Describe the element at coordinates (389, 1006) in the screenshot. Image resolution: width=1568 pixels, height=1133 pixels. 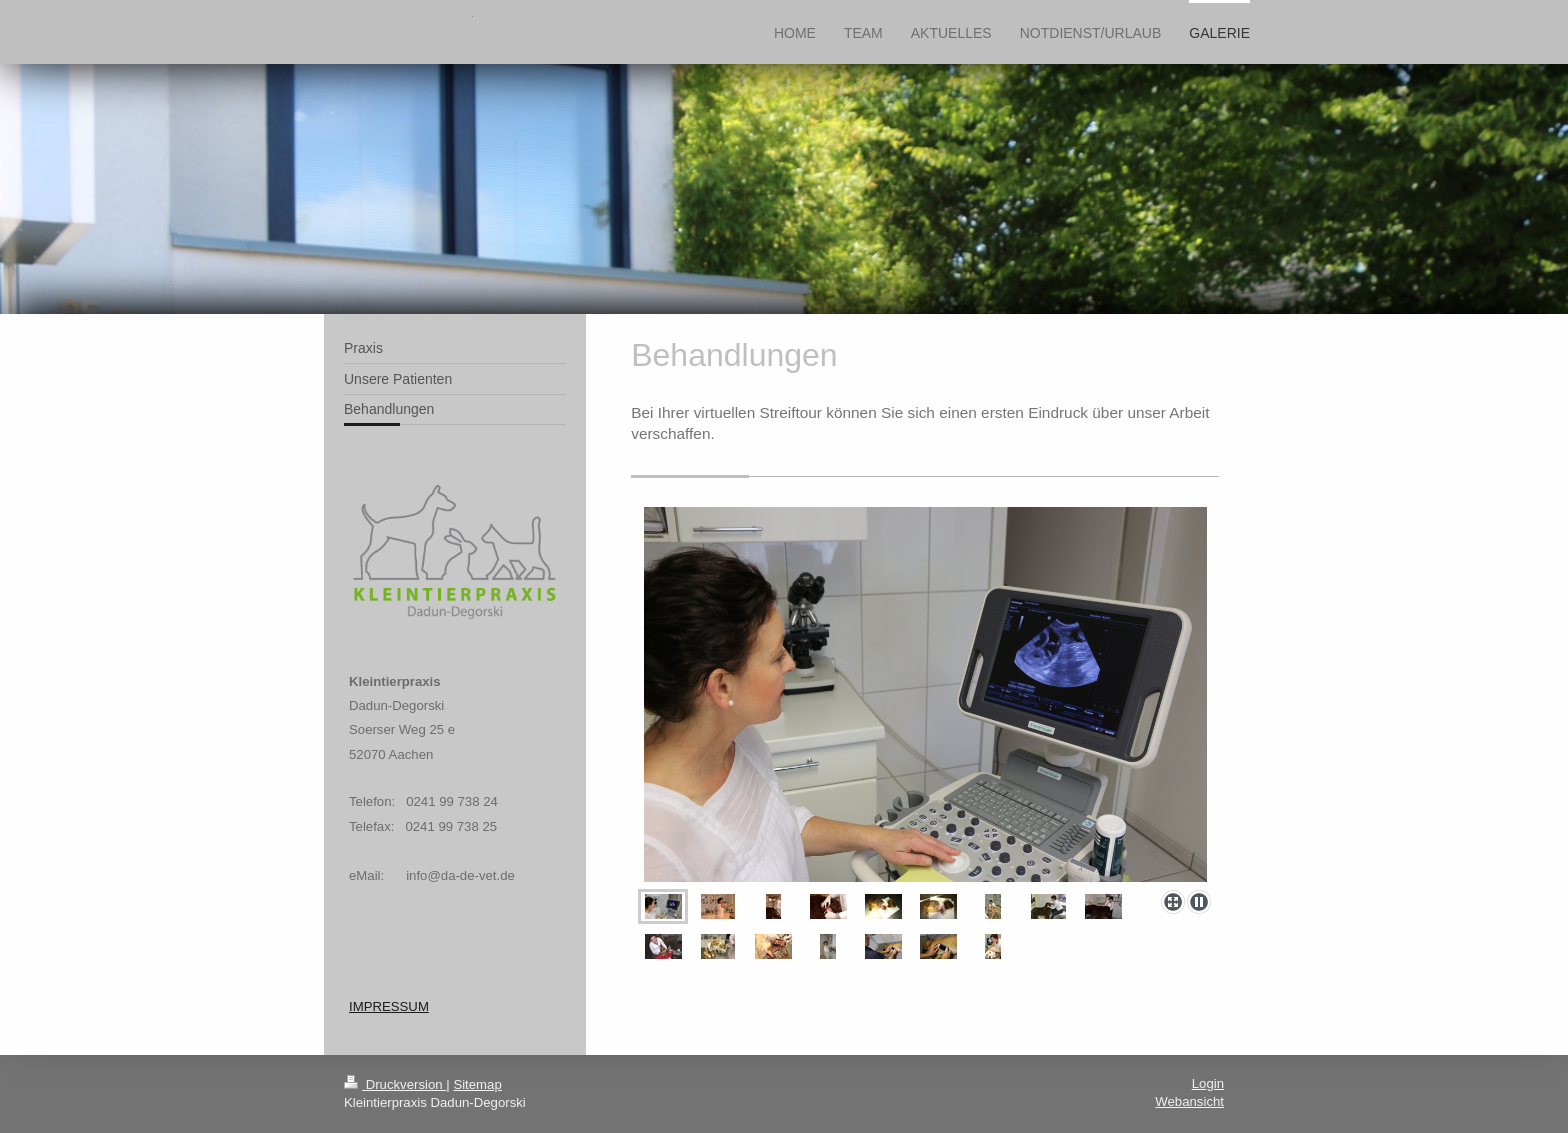
I see `IMPRESSUM` at that location.